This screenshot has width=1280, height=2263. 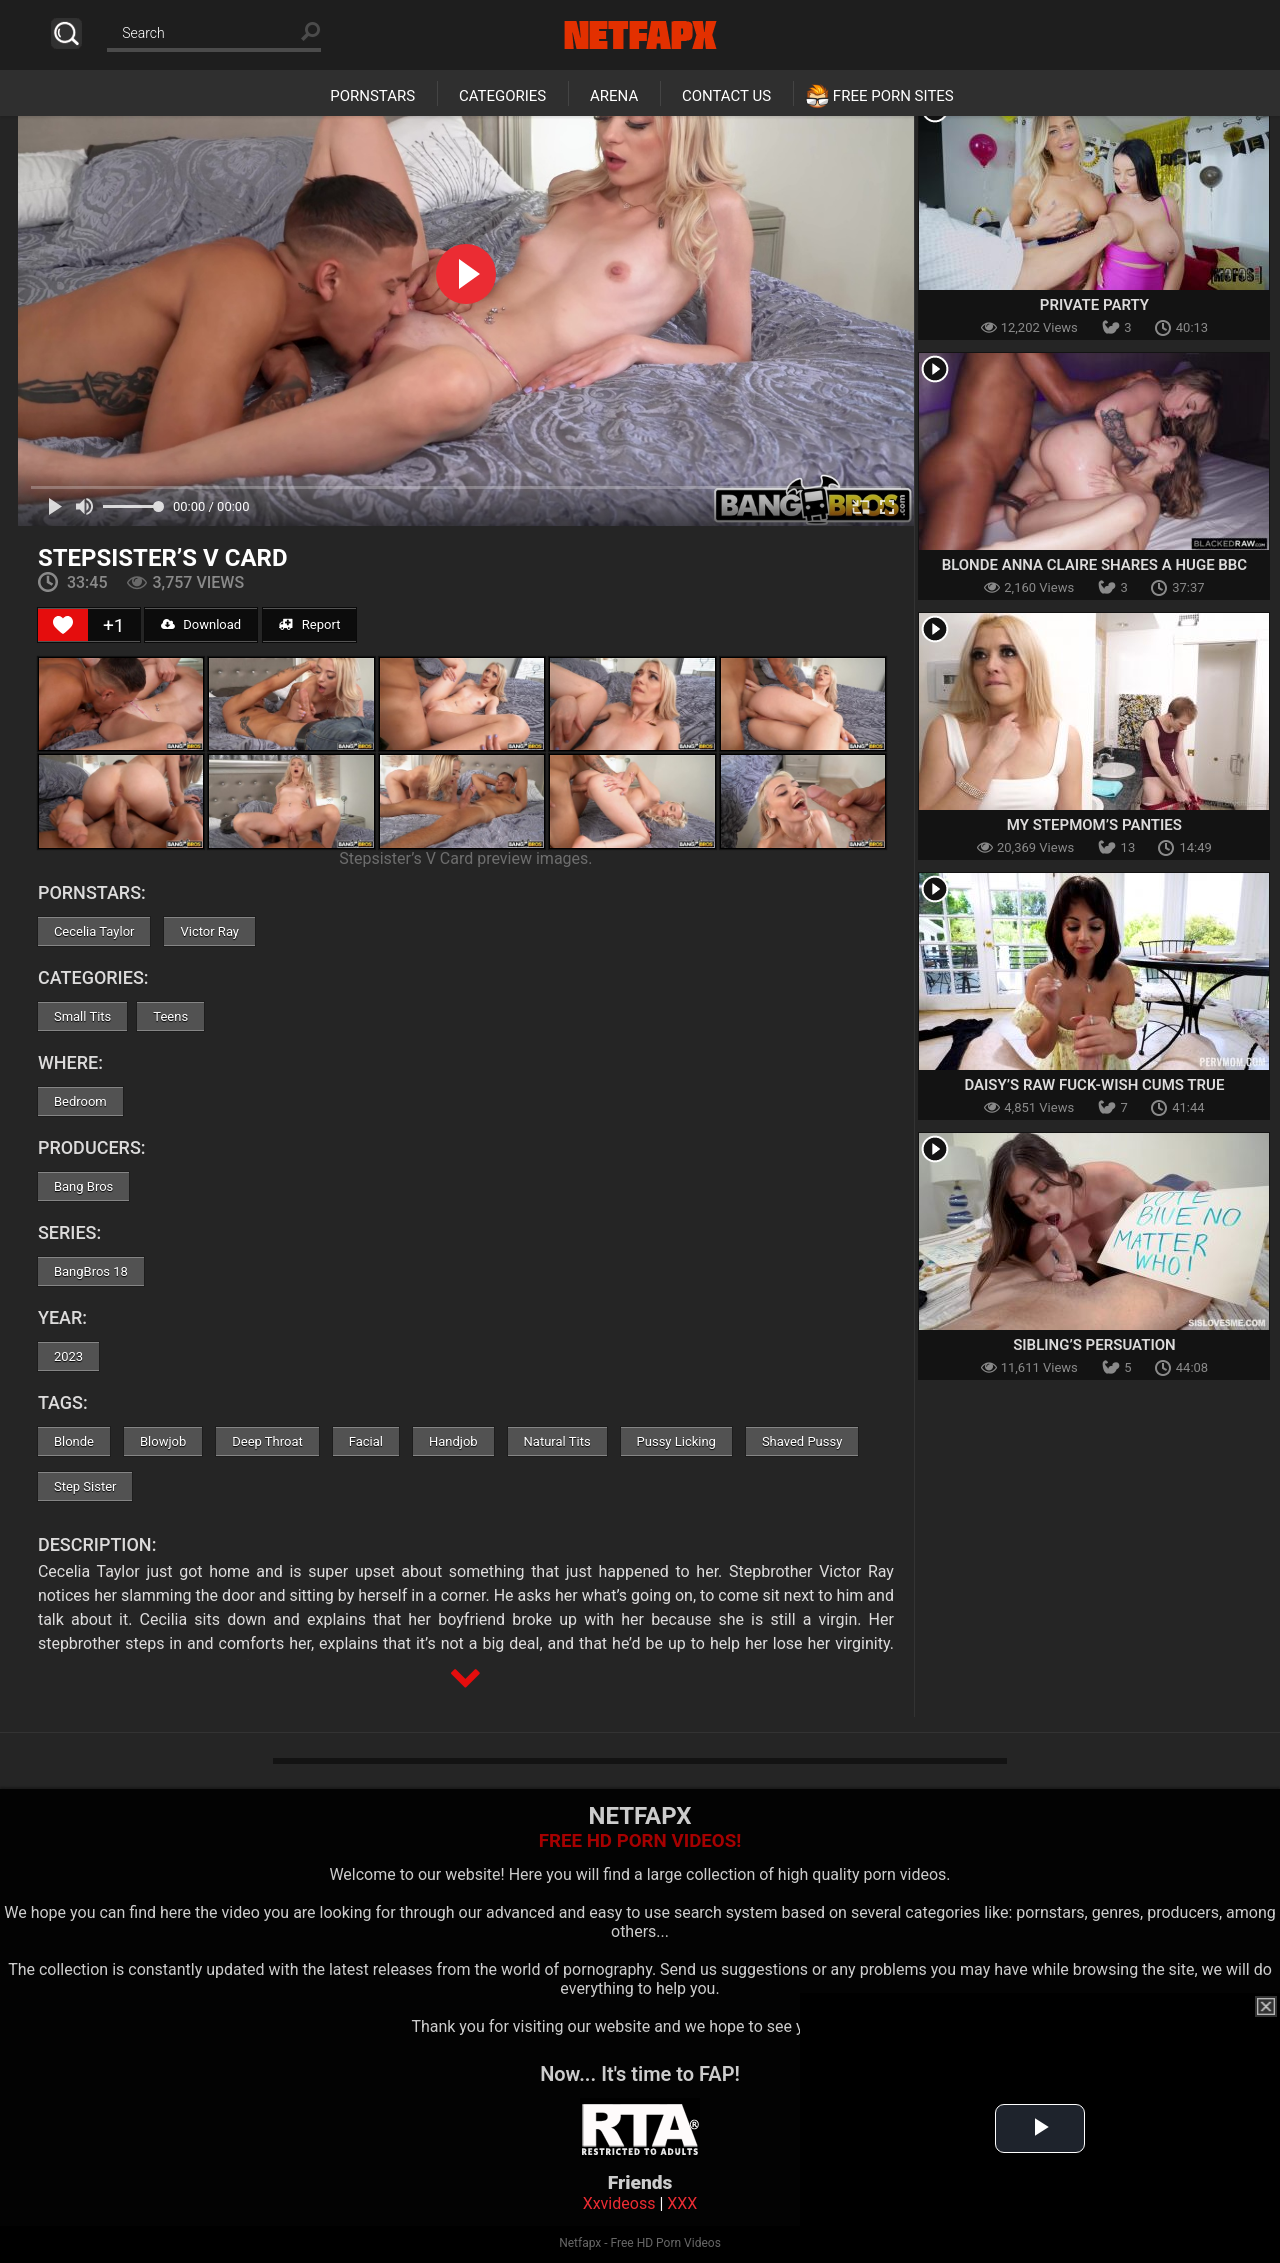 What do you see at coordinates (1094, 1345) in the screenshot?
I see `Sibling’s Persuation` at bounding box center [1094, 1345].